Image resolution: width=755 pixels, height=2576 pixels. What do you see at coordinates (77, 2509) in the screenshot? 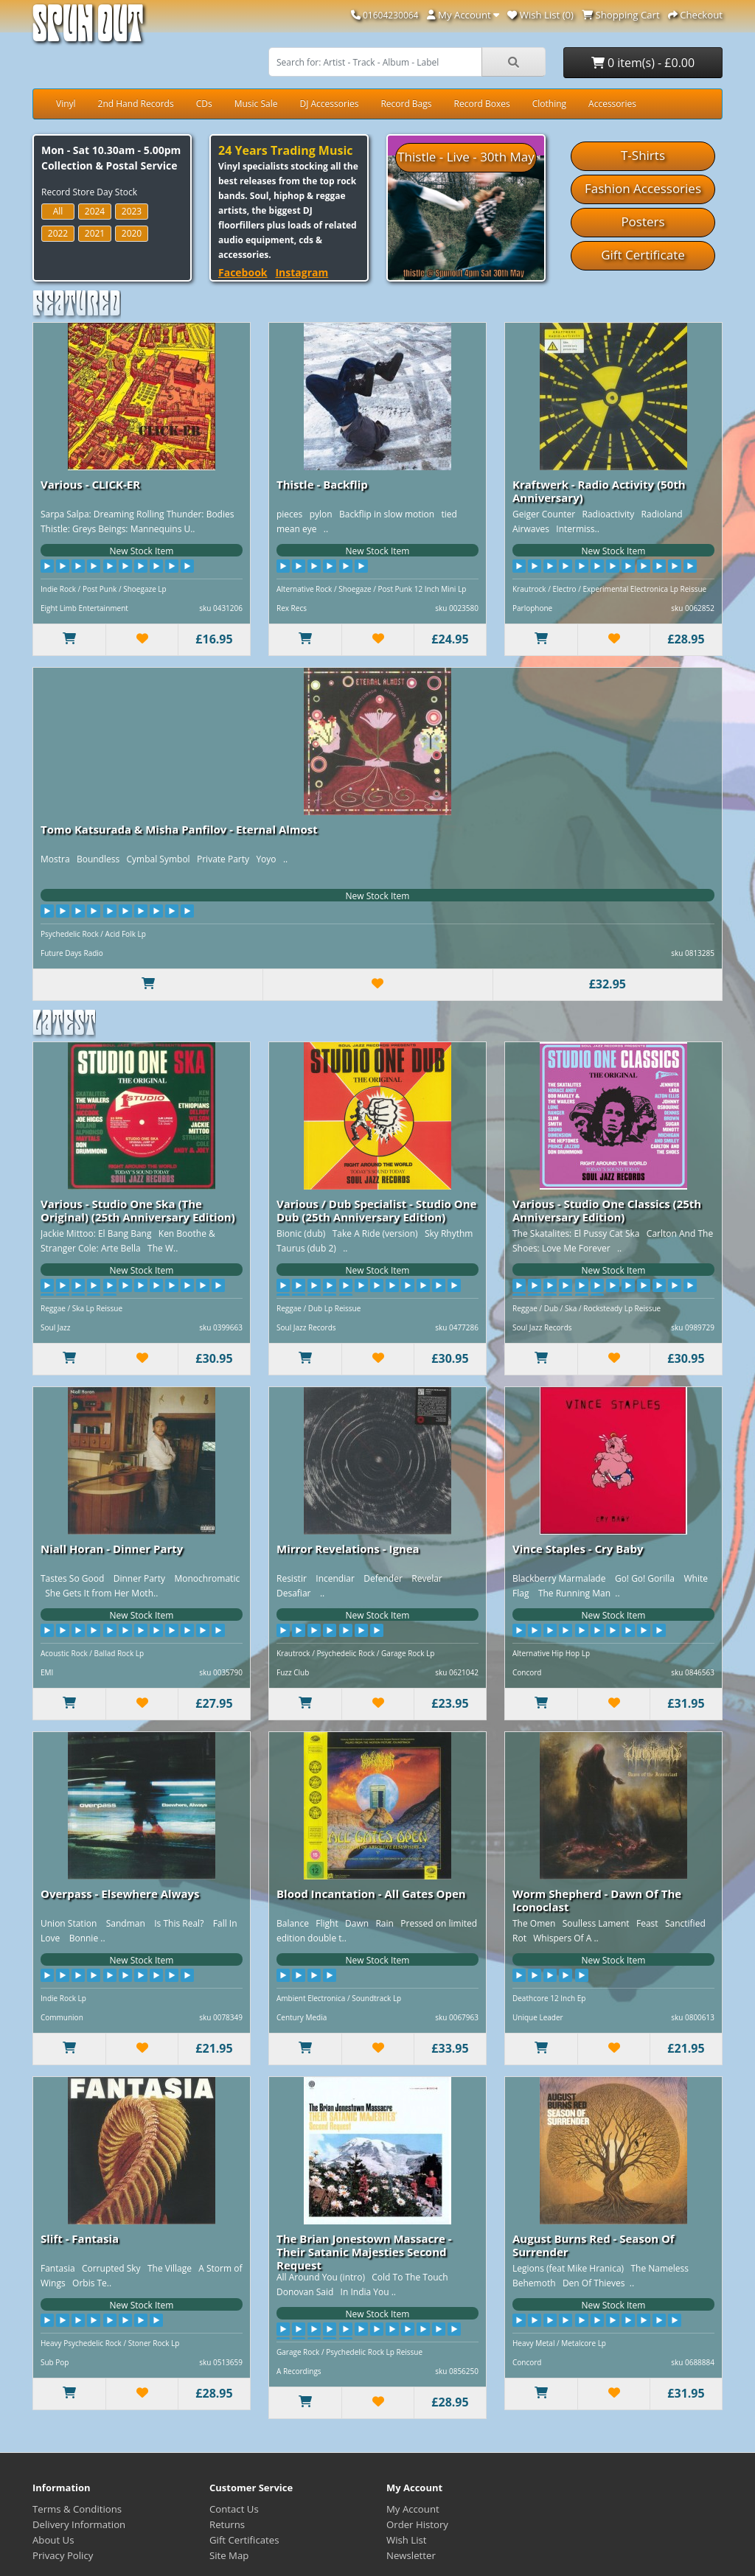
I see `Terms & Conditions` at bounding box center [77, 2509].